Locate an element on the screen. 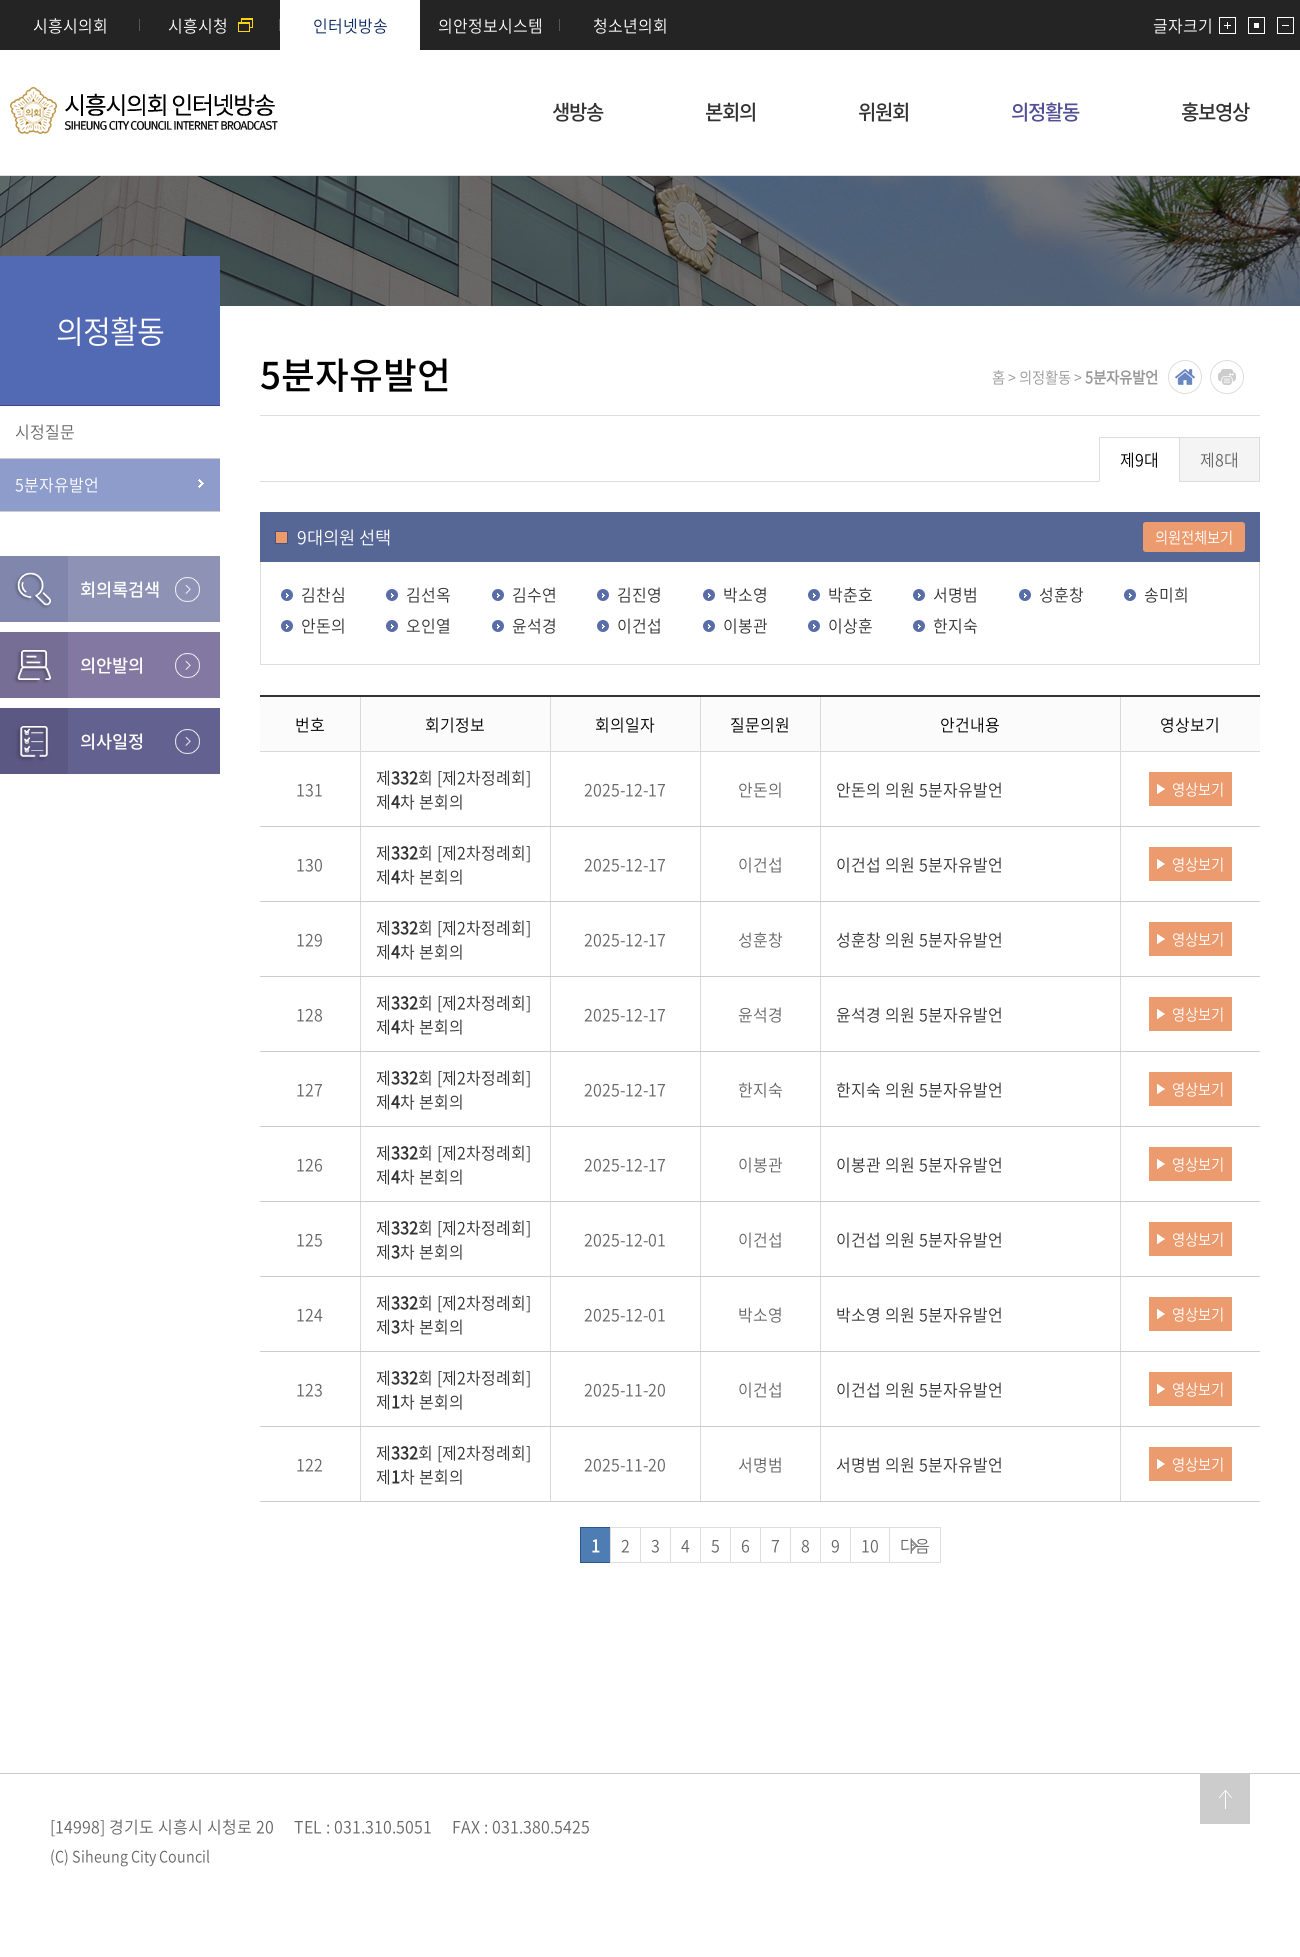 This screenshot has height=1957, width=1300. 안돈의 is located at coordinates (323, 625).